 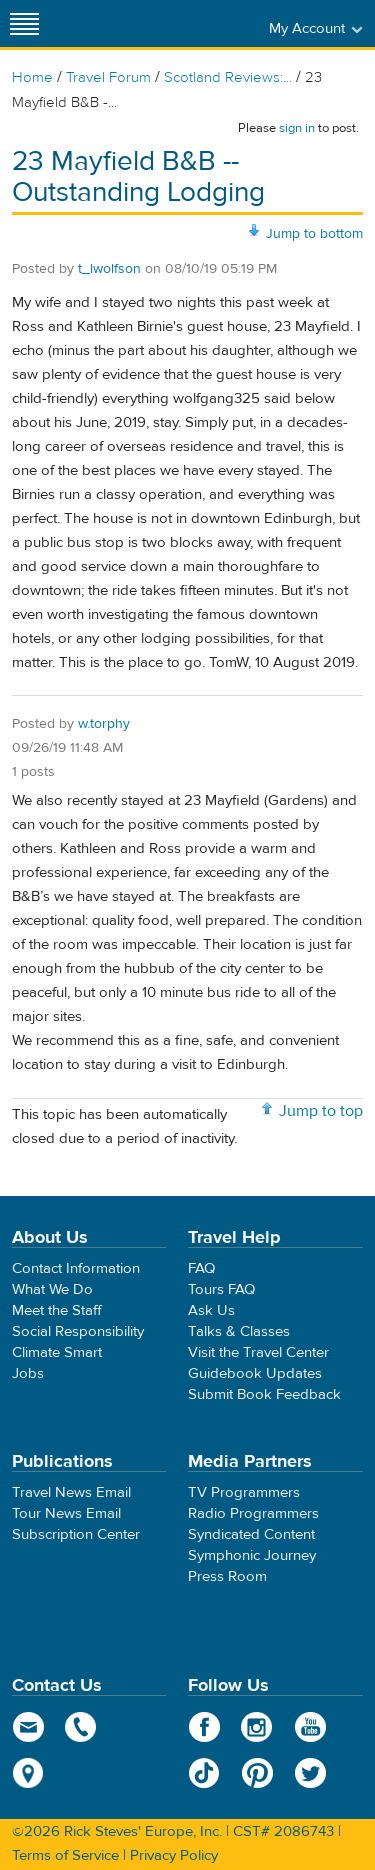 I want to click on Privacy Policy, so click(x=174, y=1855).